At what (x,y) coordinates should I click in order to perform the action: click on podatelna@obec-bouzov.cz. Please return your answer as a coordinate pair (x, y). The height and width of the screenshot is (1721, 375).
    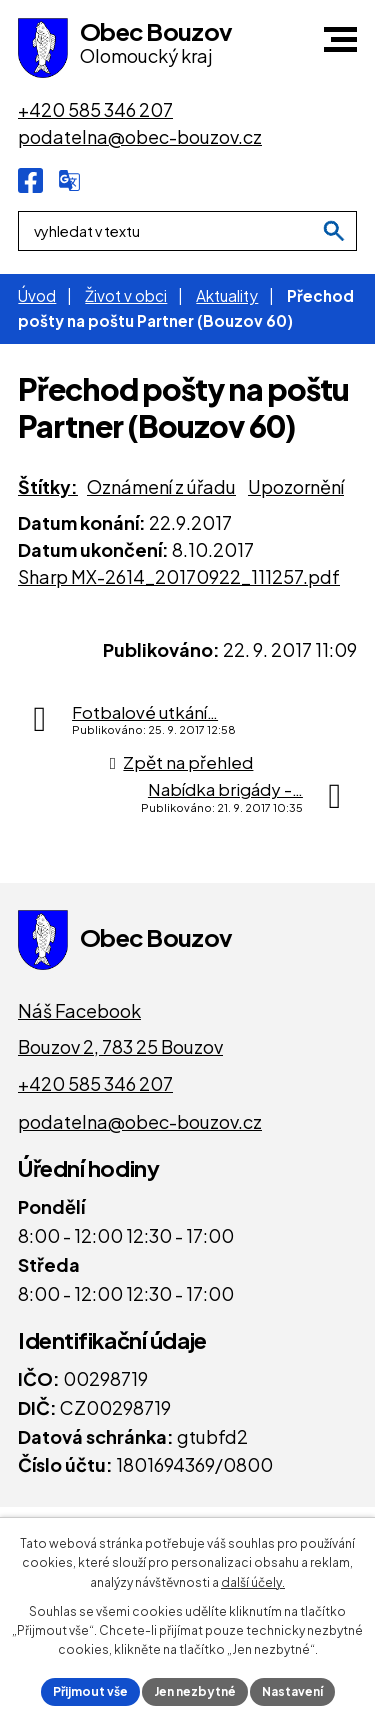
    Looking at the image, I should click on (140, 1121).